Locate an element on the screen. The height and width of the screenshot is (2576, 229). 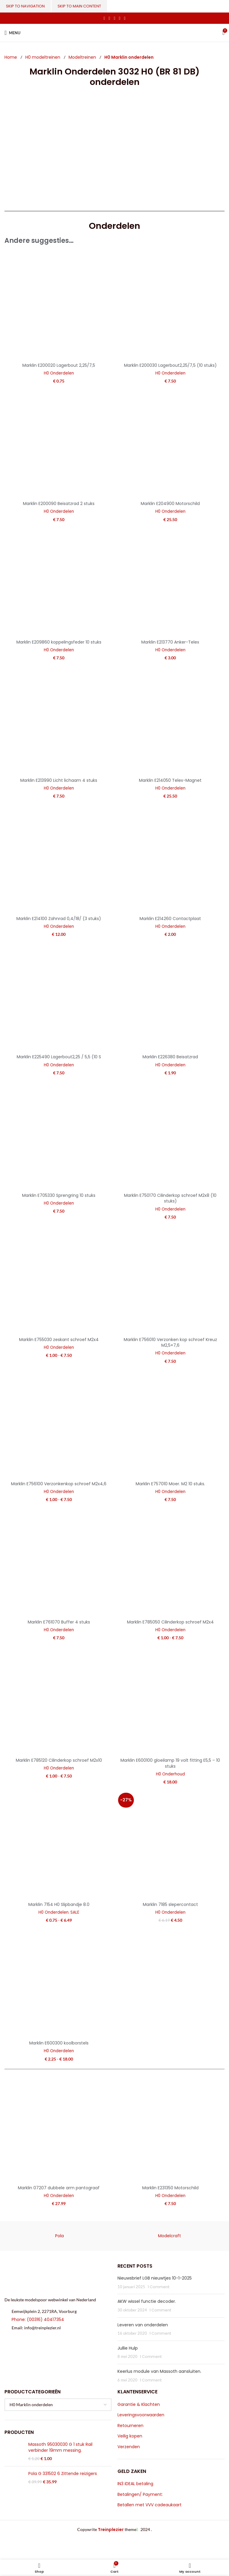
[Marklin E200030 Lagerbout2,25/7,5 (10 stuks)] is located at coordinates (170, 305).